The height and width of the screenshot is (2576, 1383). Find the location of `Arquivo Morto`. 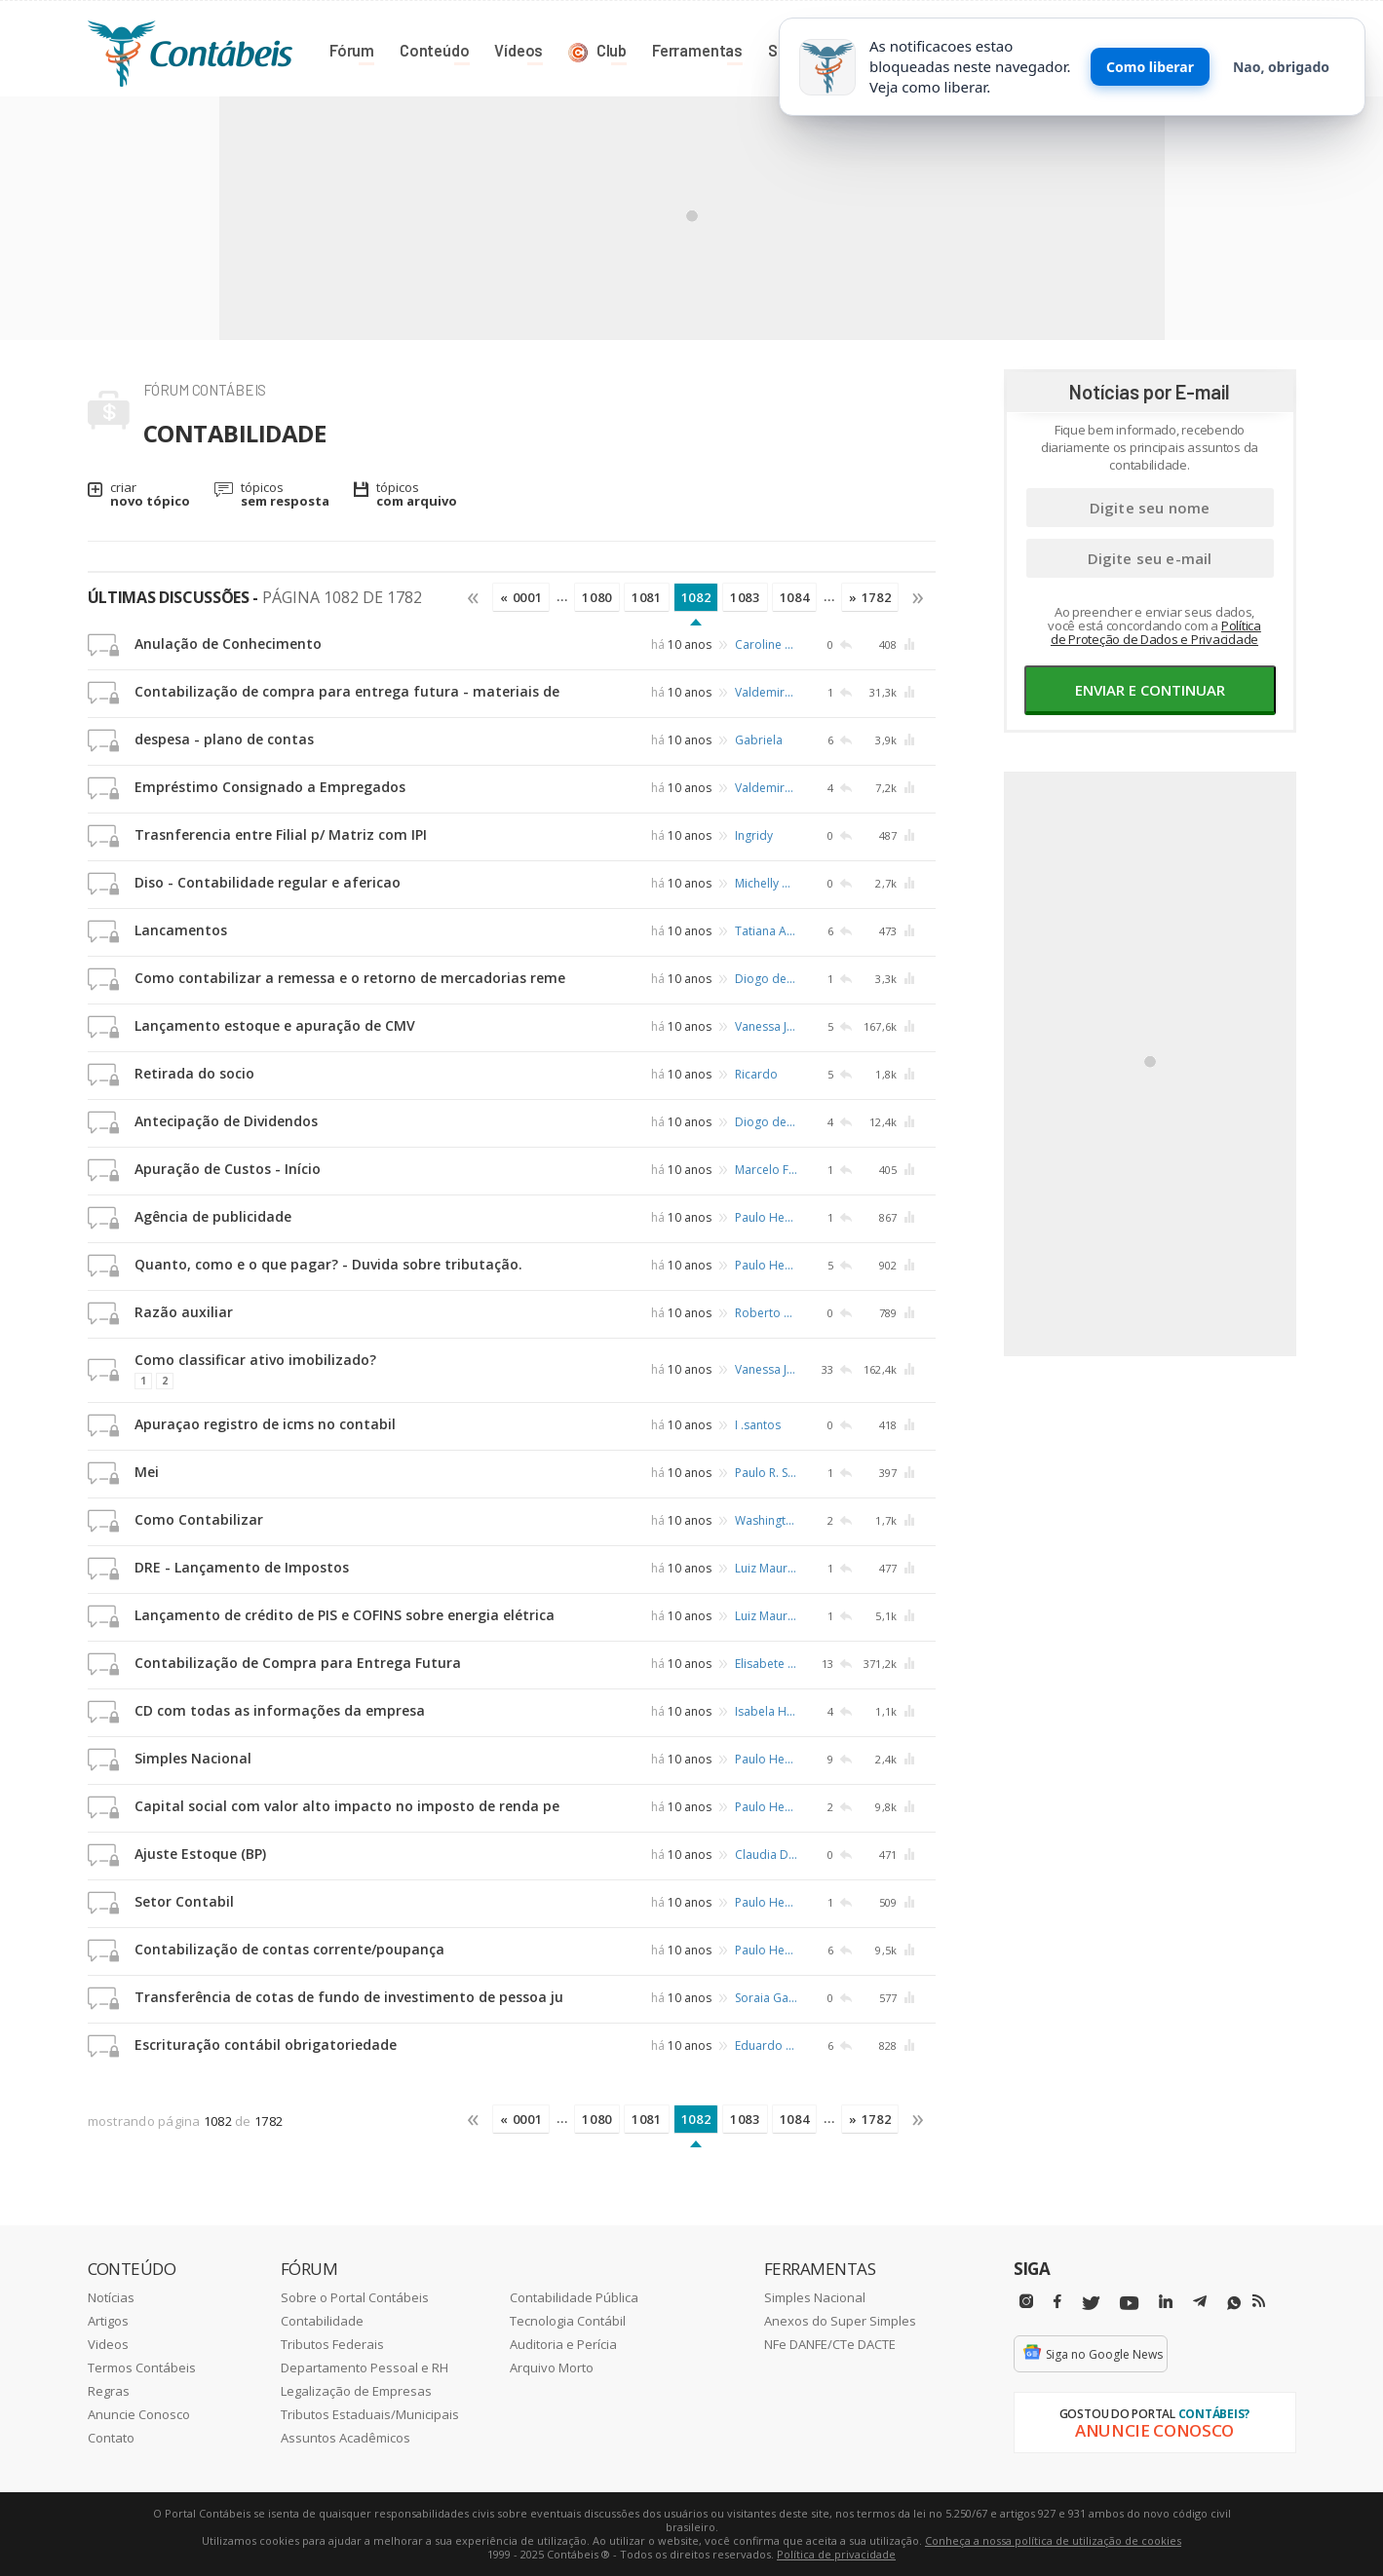

Arquivo Morto is located at coordinates (552, 2367).